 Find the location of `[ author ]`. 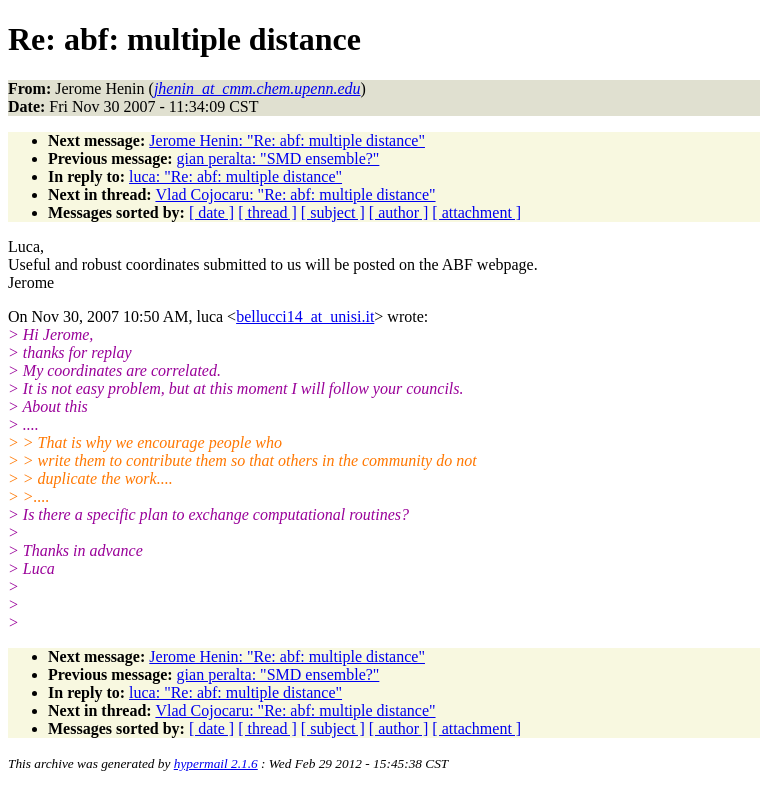

[ author ] is located at coordinates (399, 212).